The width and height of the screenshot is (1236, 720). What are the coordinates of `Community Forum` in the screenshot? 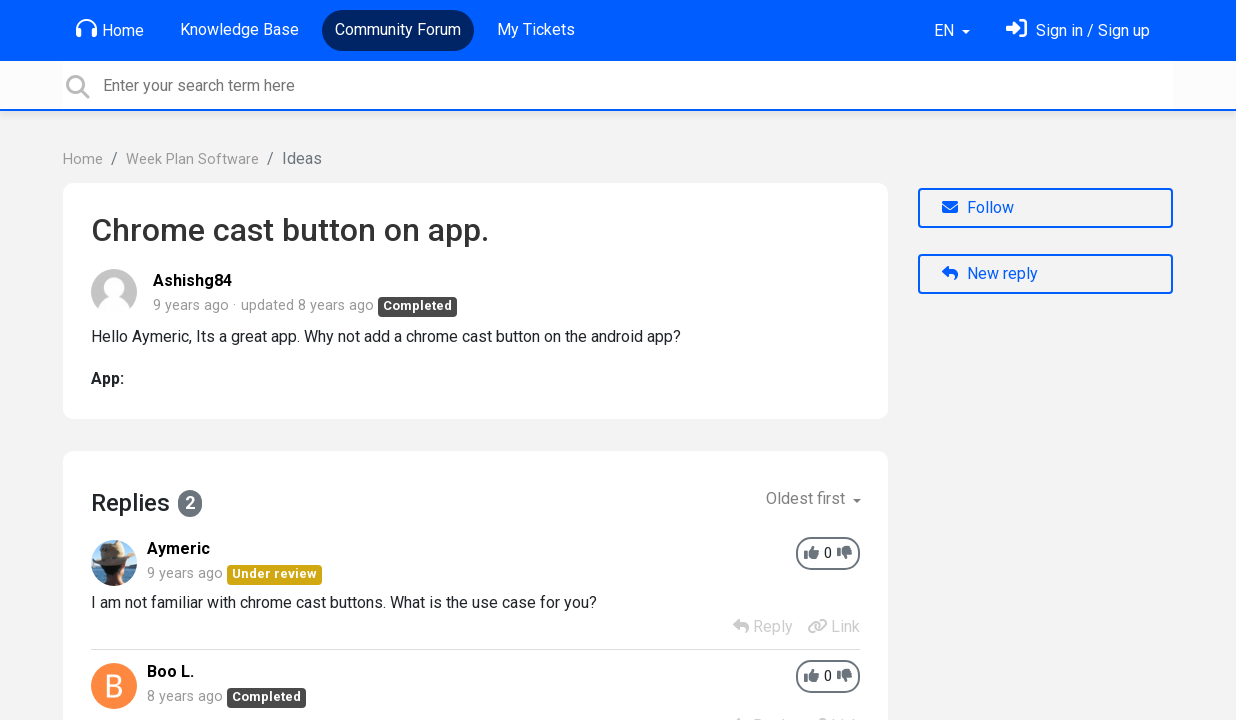 It's located at (398, 29).